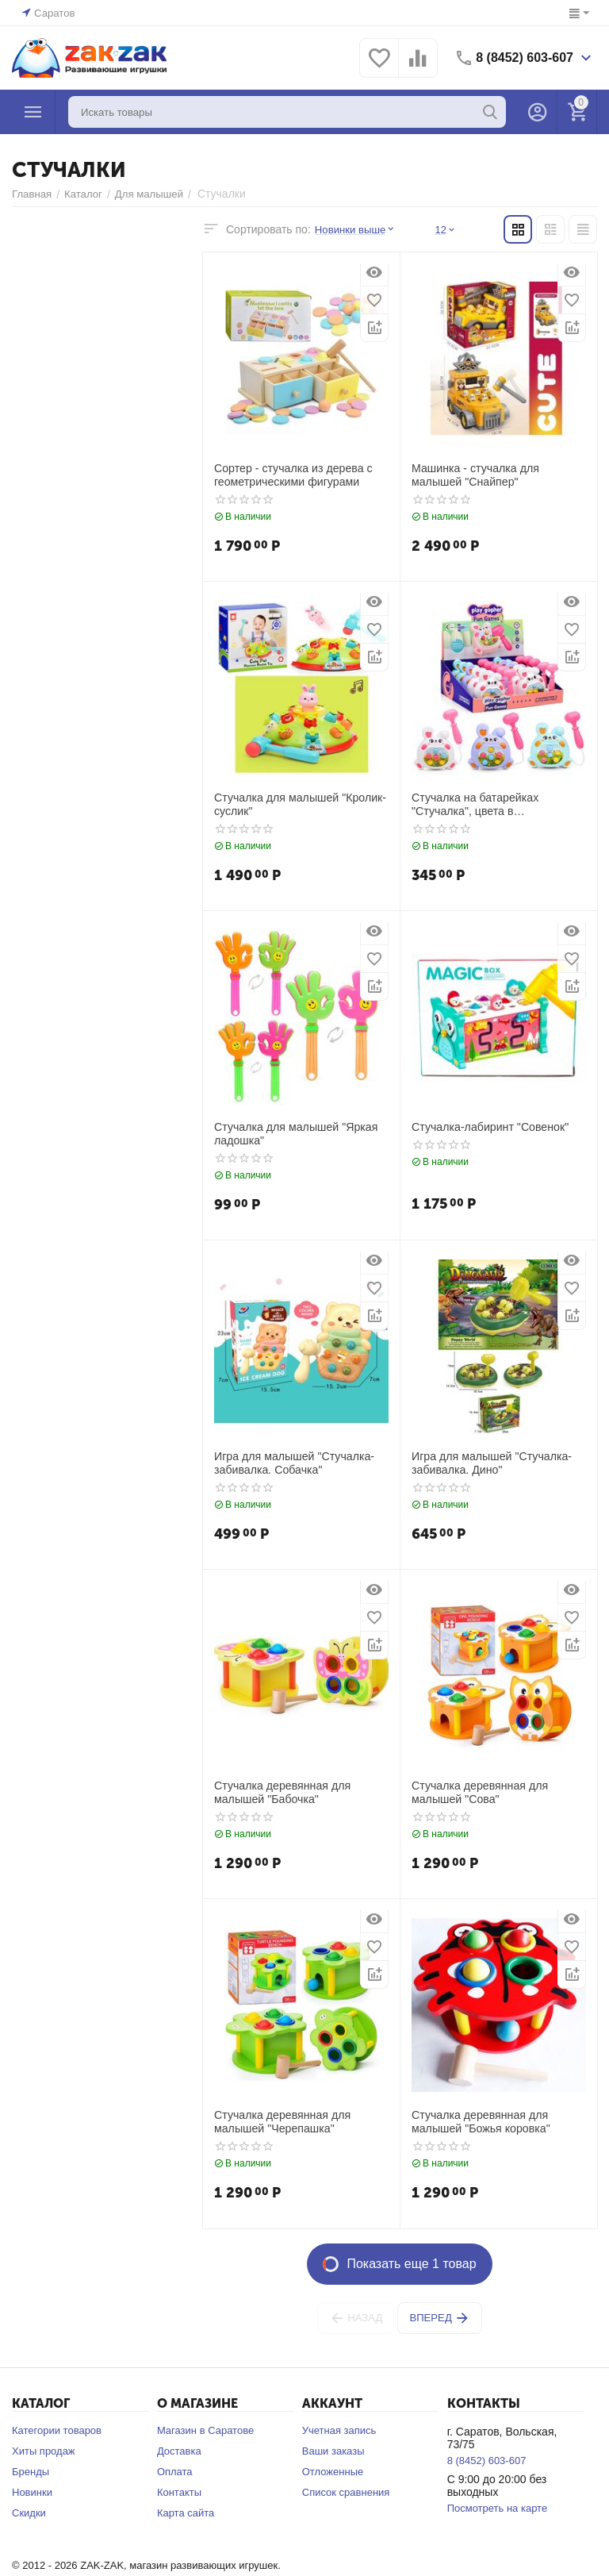 This screenshot has width=609, height=2576. Describe the element at coordinates (480, 2122) in the screenshot. I see `Стучалка деревянная для малышей "Божья коровка"` at that location.